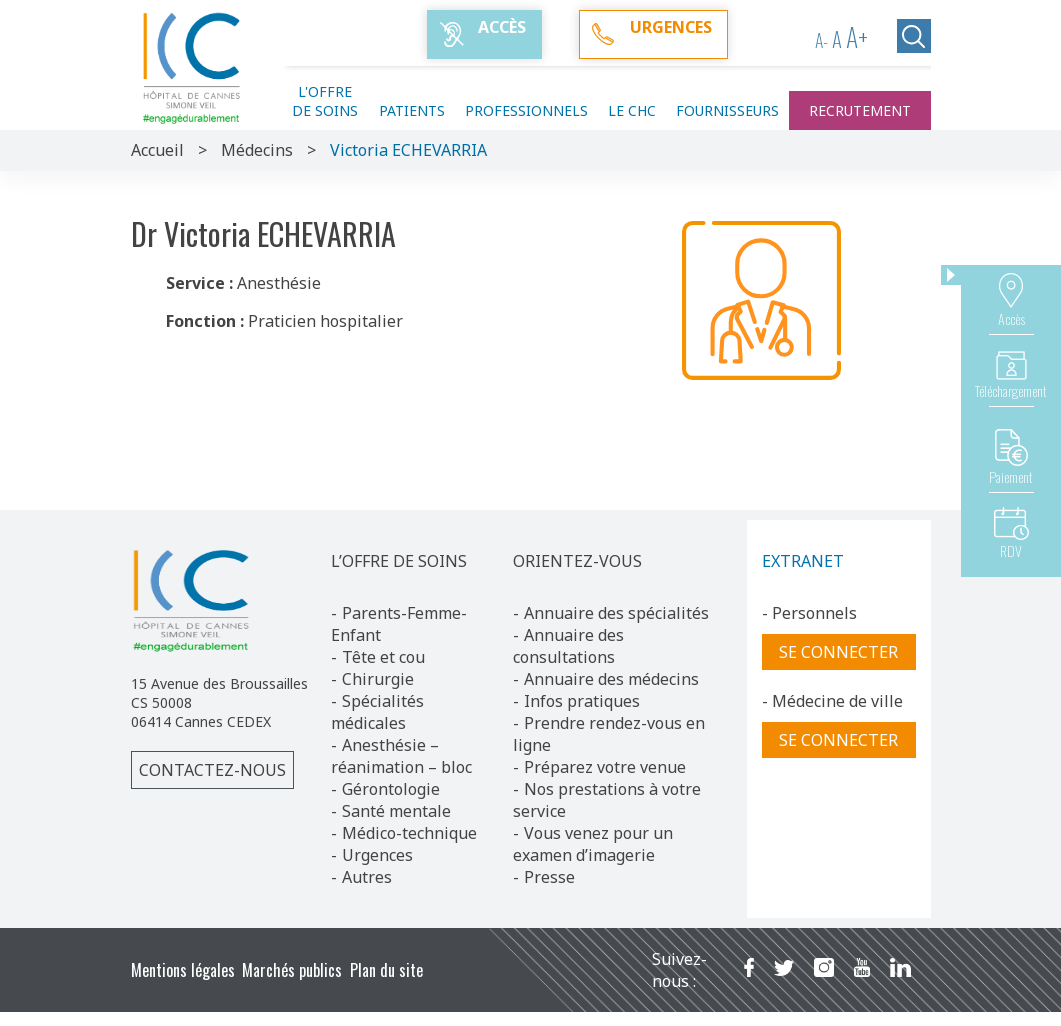 This screenshot has height=1026, width=1061. I want to click on Plan du site, so click(386, 970).